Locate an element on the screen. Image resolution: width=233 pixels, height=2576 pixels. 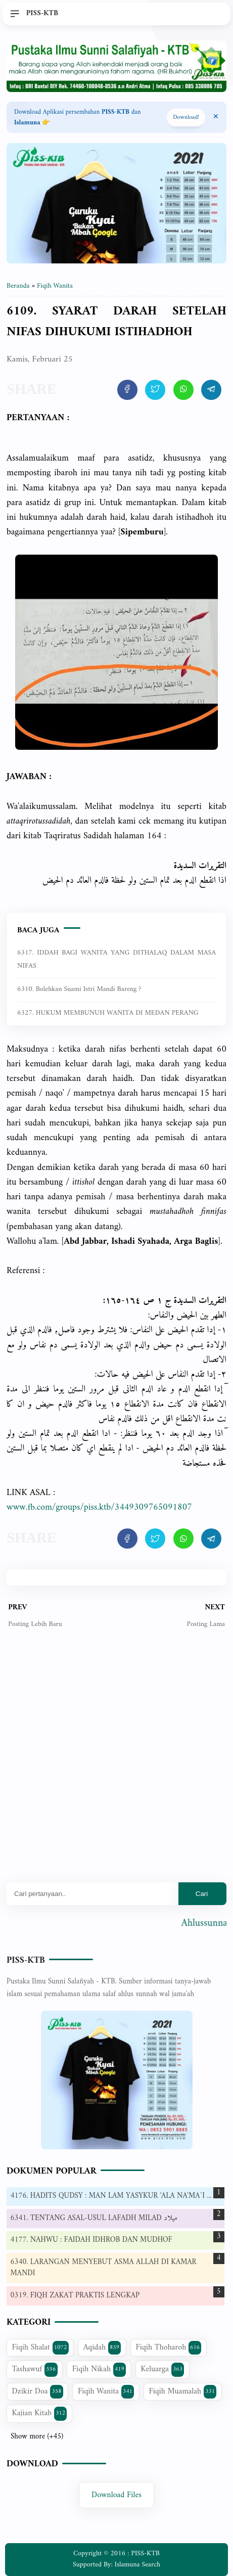
Download! [Download apps PISS-KTB] is located at coordinates (186, 117).